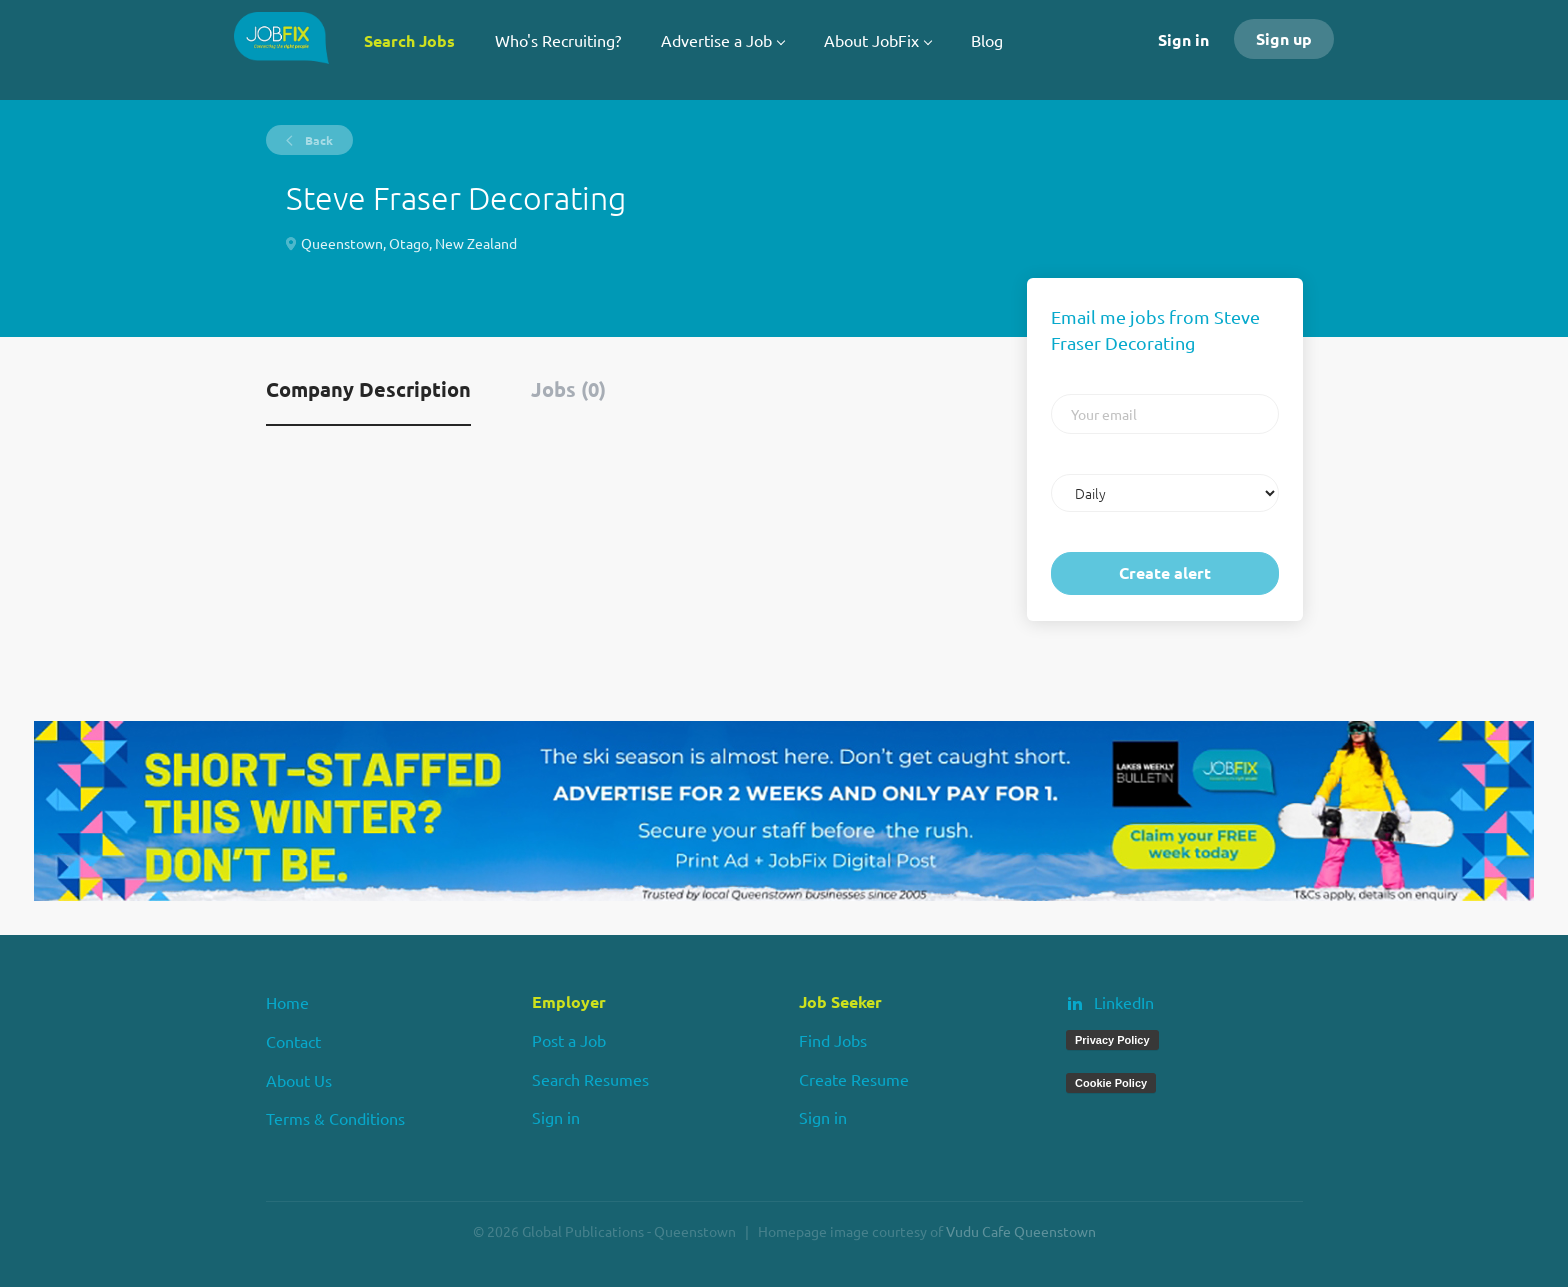 Image resolution: width=1568 pixels, height=1287 pixels. Describe the element at coordinates (287, 1002) in the screenshot. I see `Home` at that location.